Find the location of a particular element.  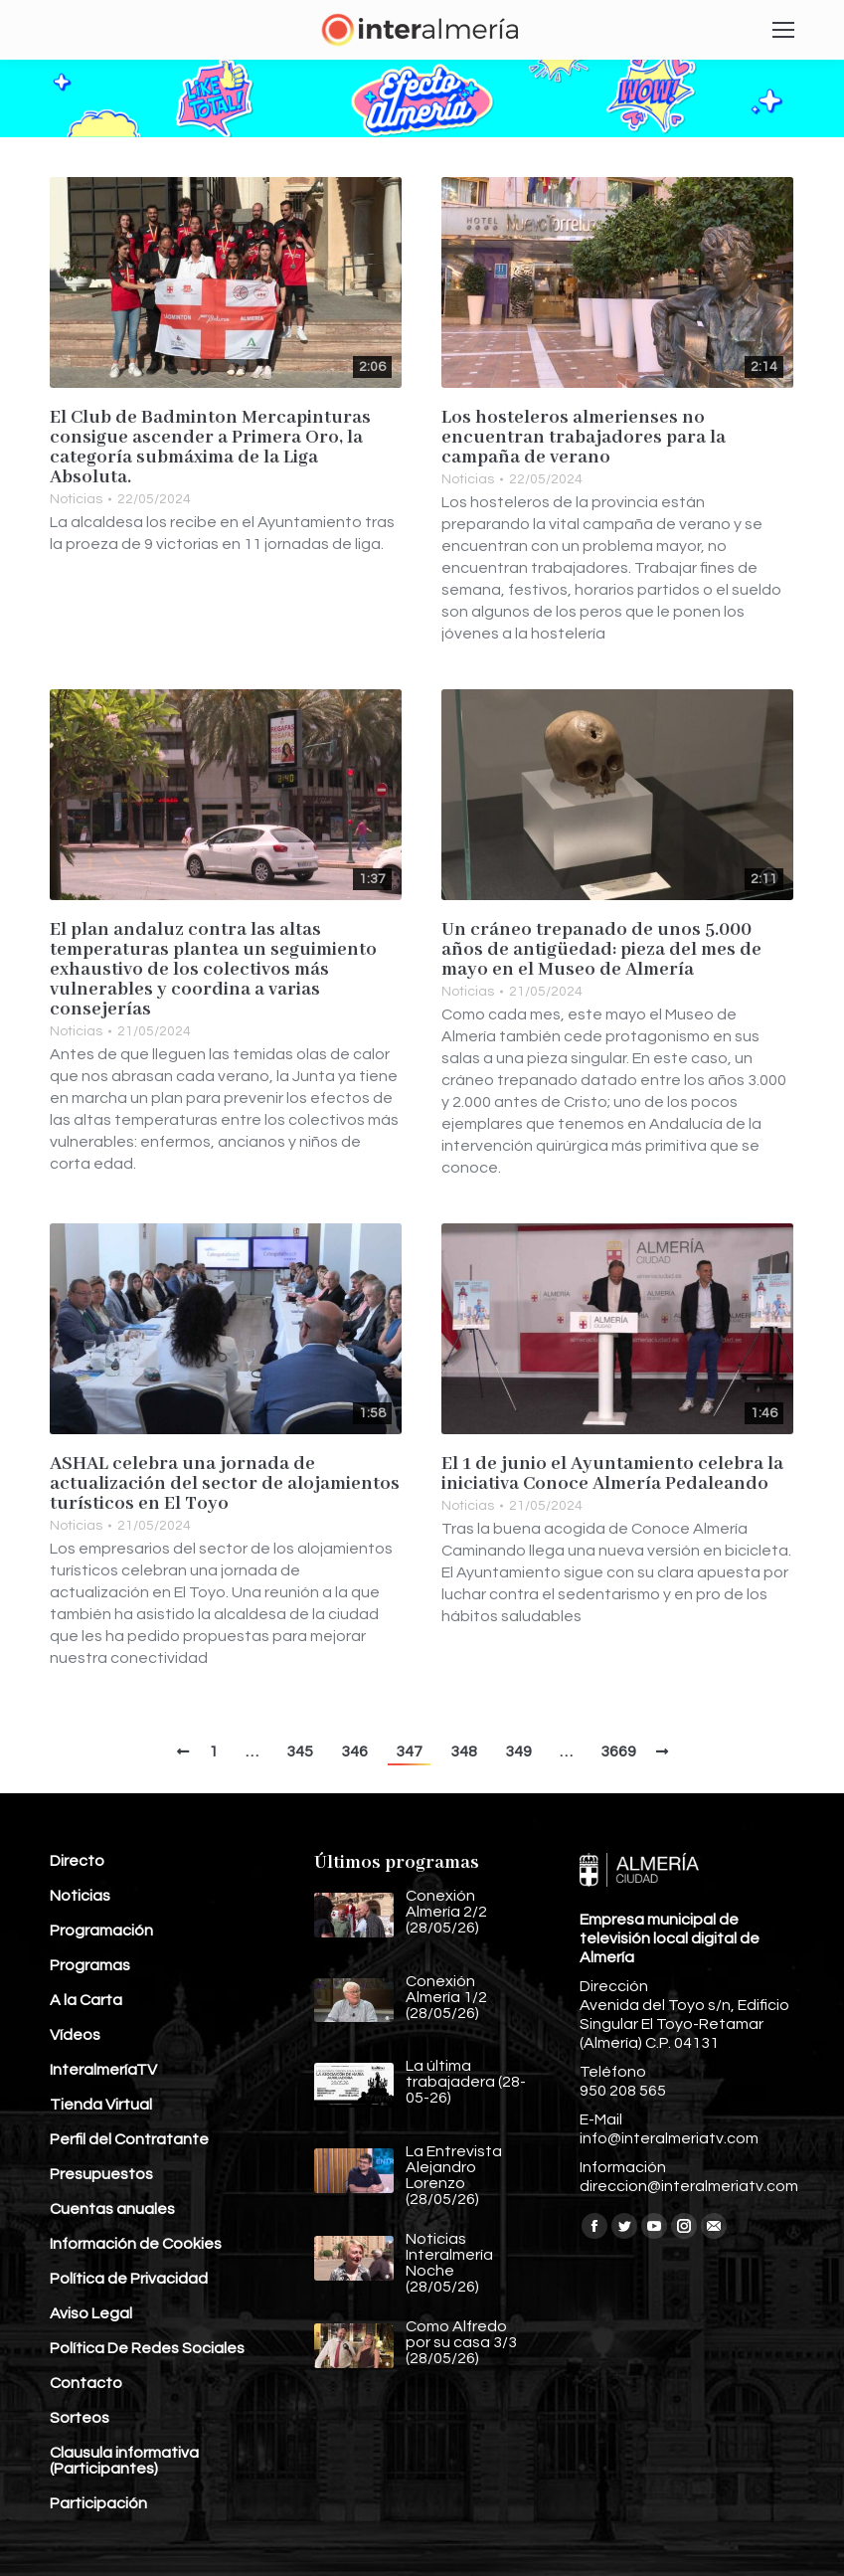

Contacto is located at coordinates (86, 2383).